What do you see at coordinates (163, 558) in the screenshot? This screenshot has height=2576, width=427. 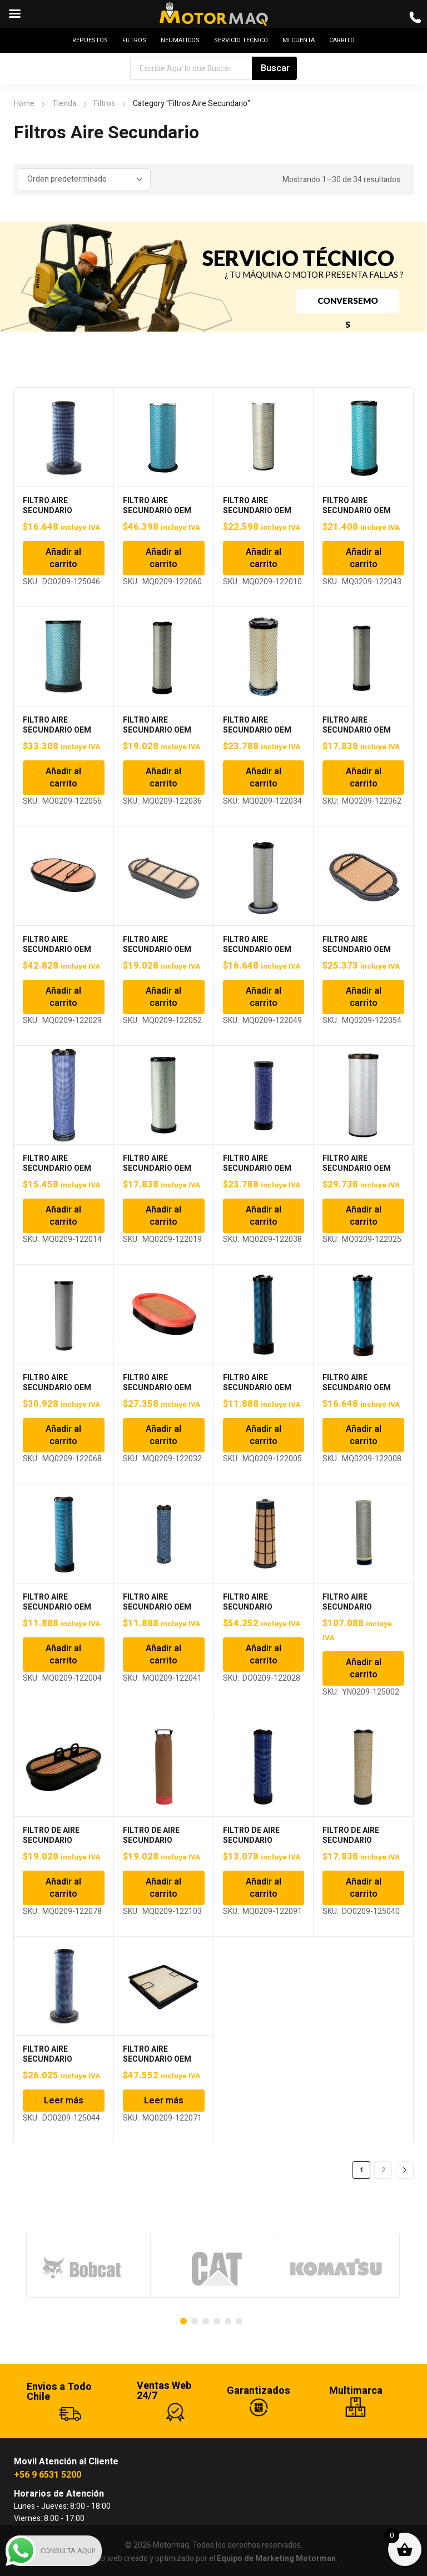 I see `Añadir al carrito [Añadir al carrito: “FILTRO AIRE SECUNDARIO OEM P119373, 402477900, 776258 MTQ”]` at bounding box center [163, 558].